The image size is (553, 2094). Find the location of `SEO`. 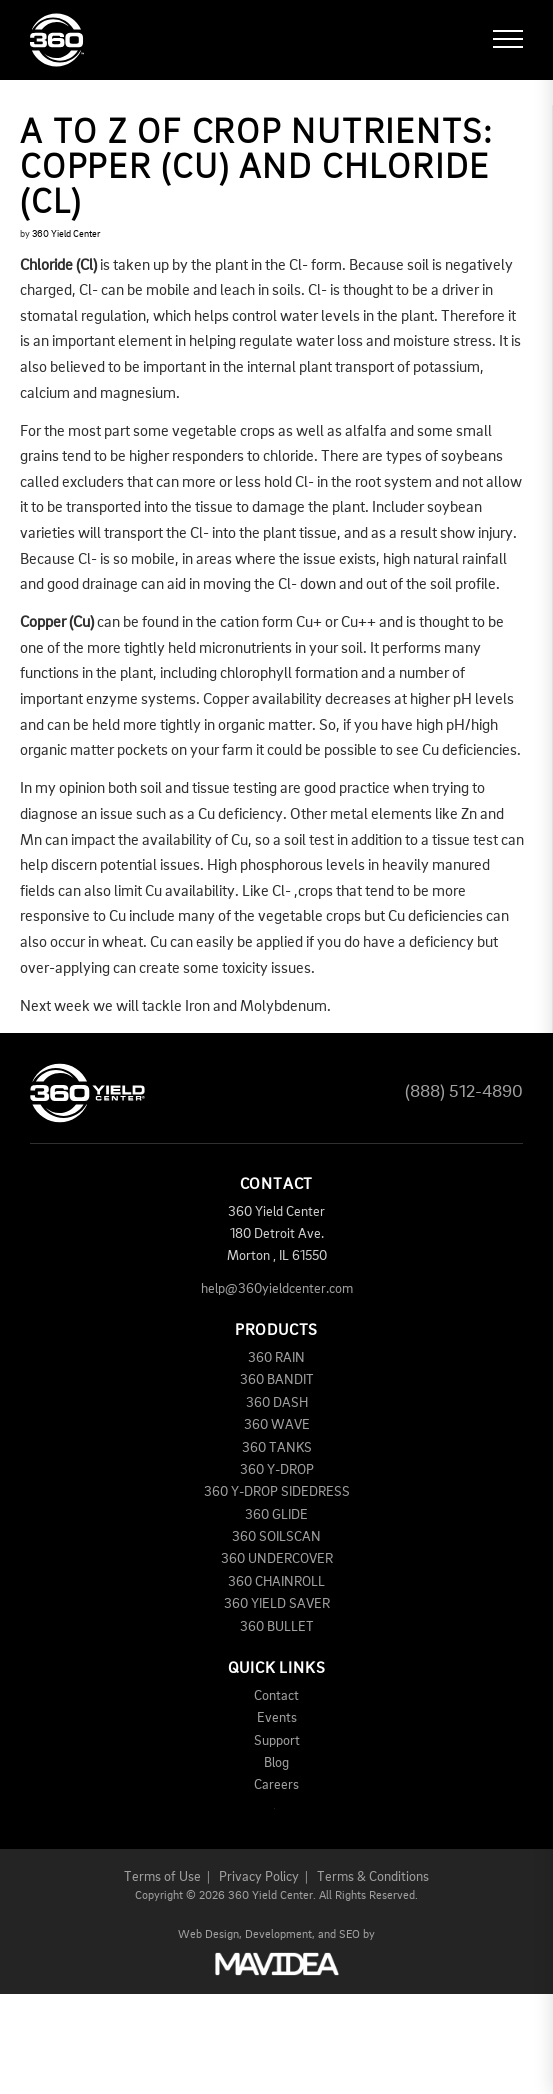

SEO is located at coordinates (349, 1935).